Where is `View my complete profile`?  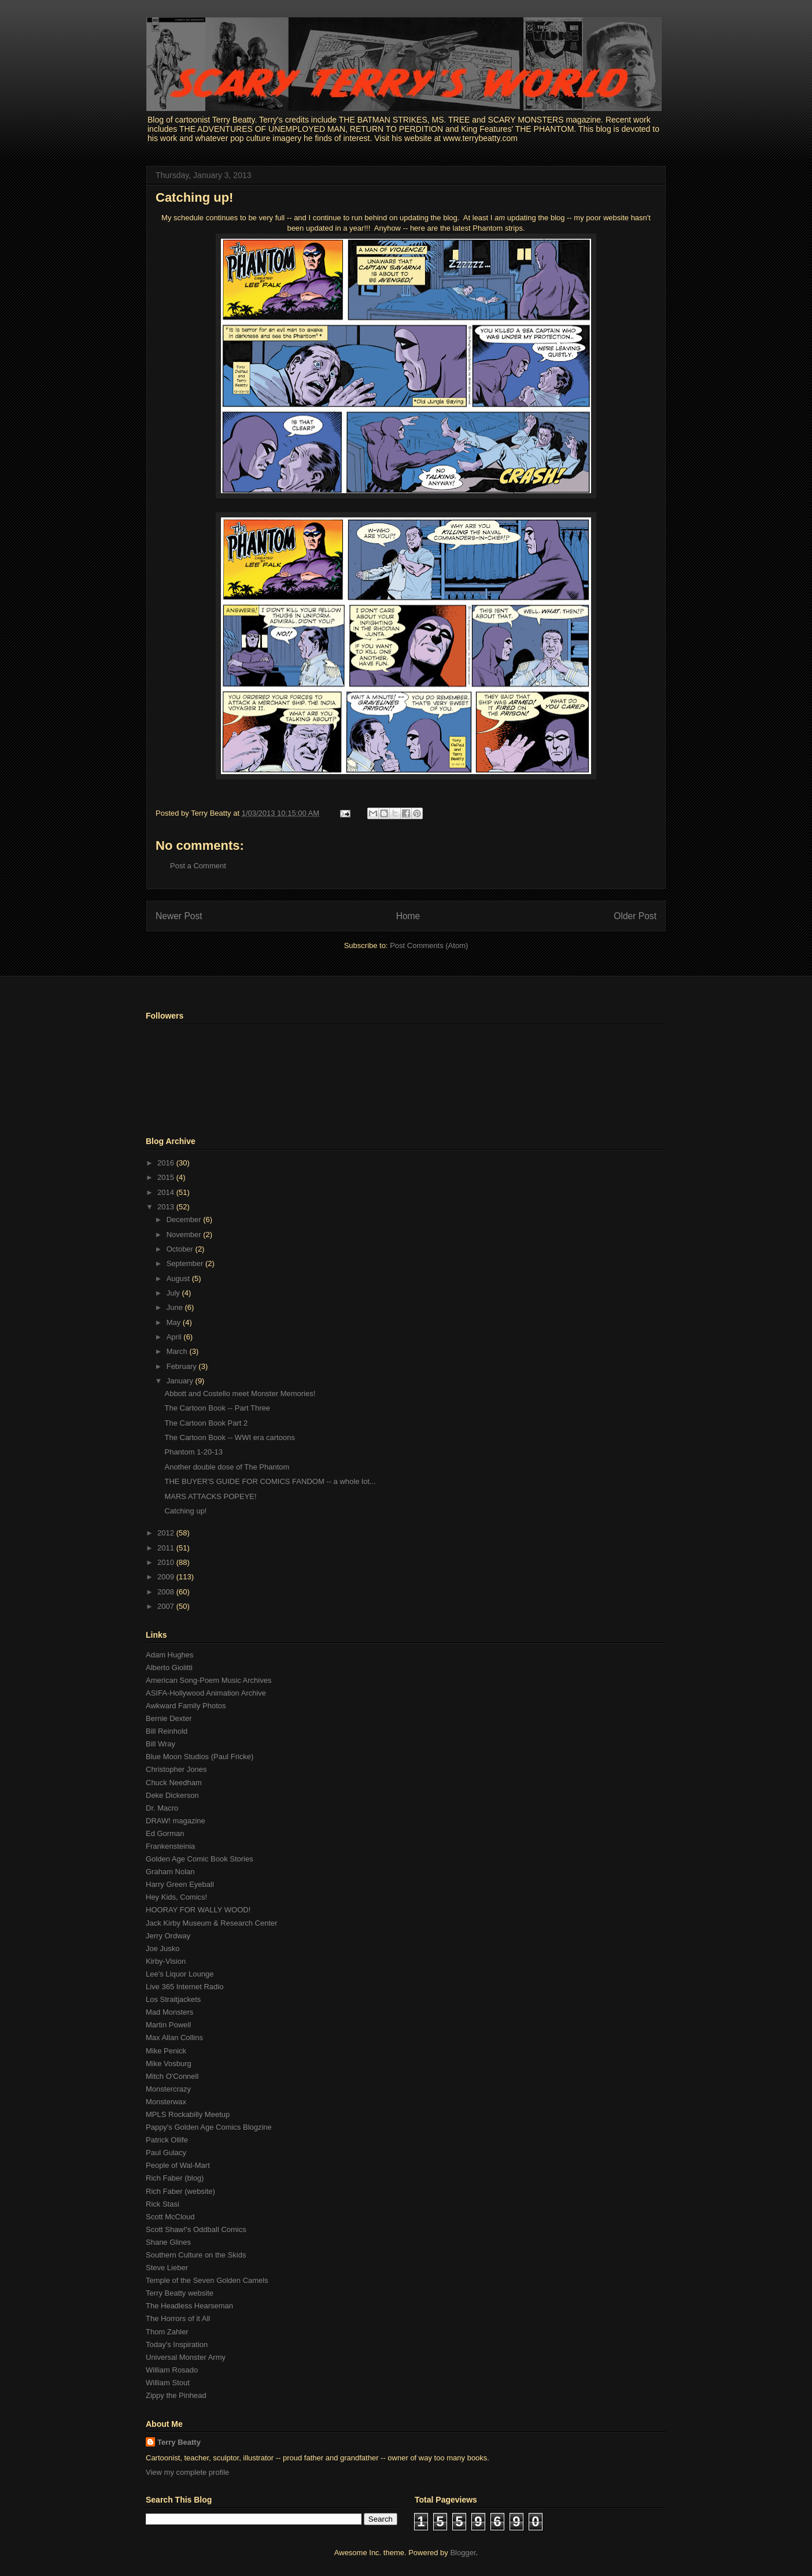 View my complete profile is located at coordinates (187, 2472).